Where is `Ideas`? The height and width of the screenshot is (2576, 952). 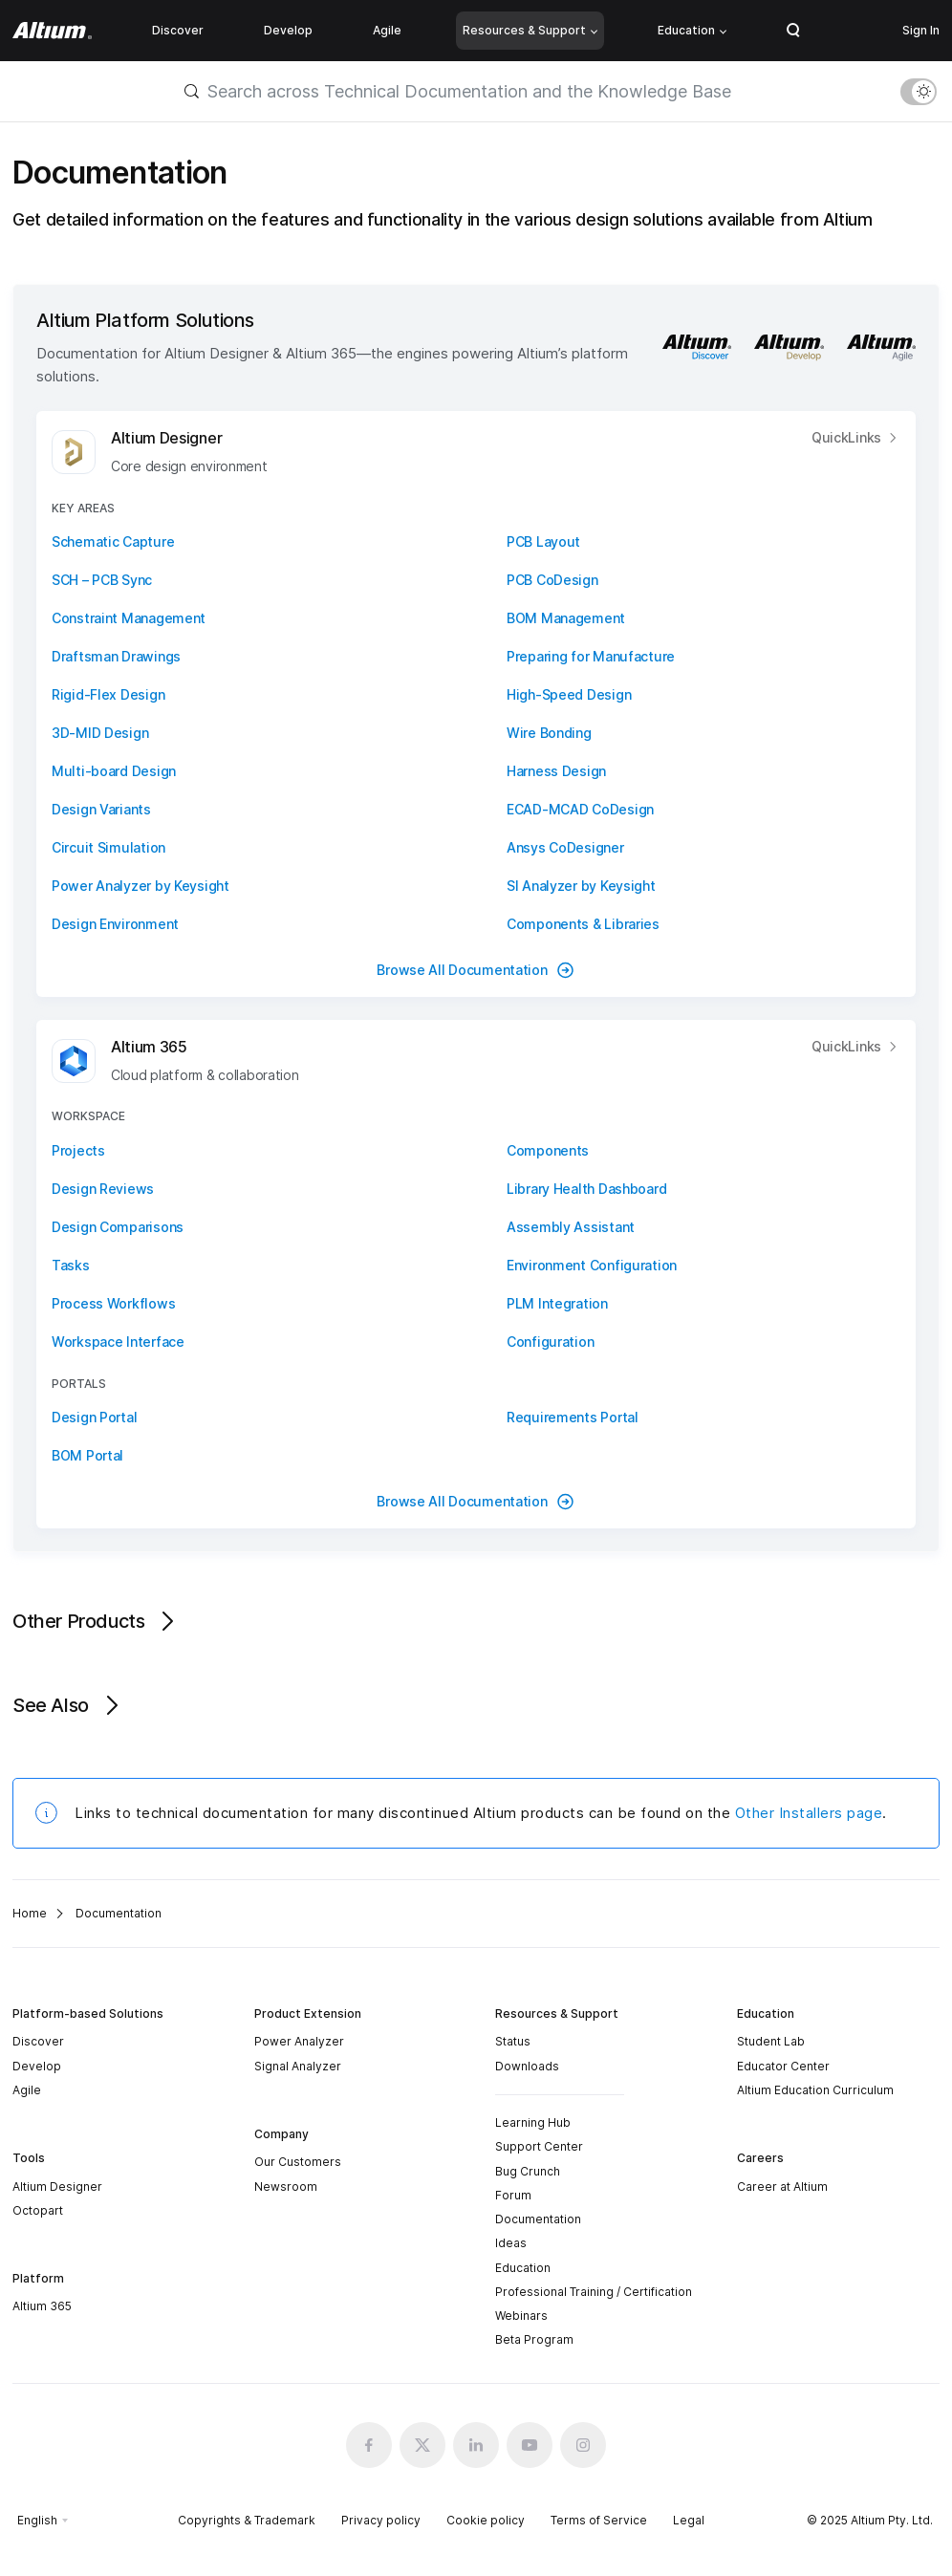 Ideas is located at coordinates (511, 2243).